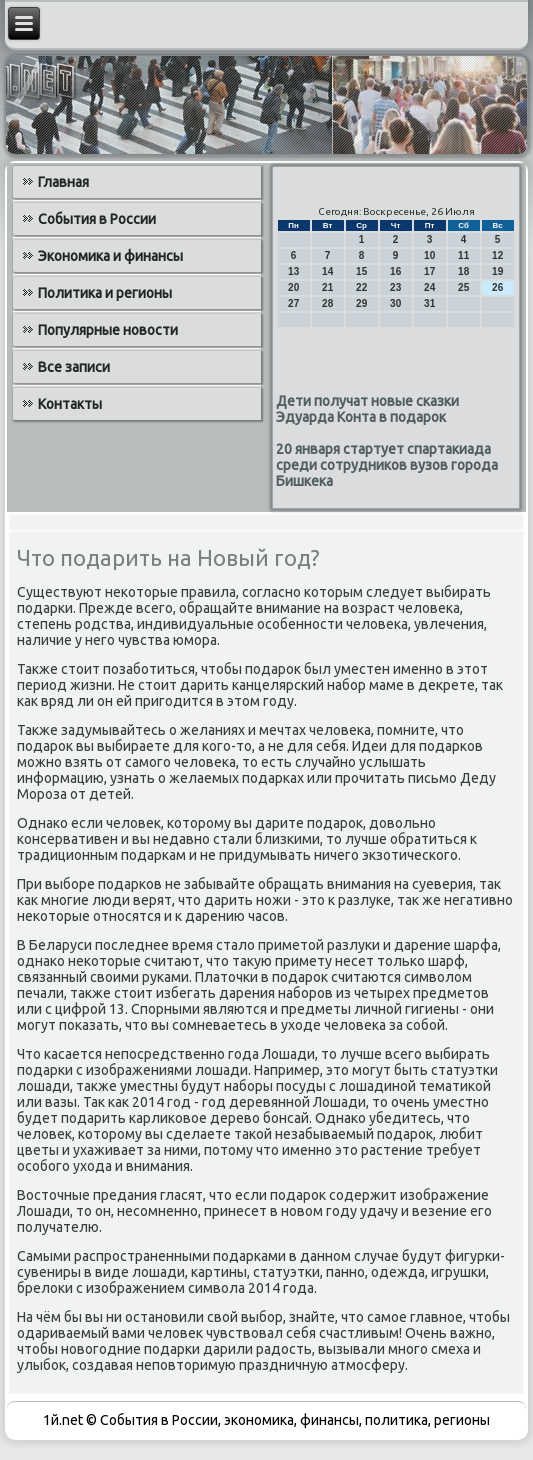 The image size is (533, 1460). Describe the element at coordinates (327, 271) in the screenshot. I see `14` at that location.